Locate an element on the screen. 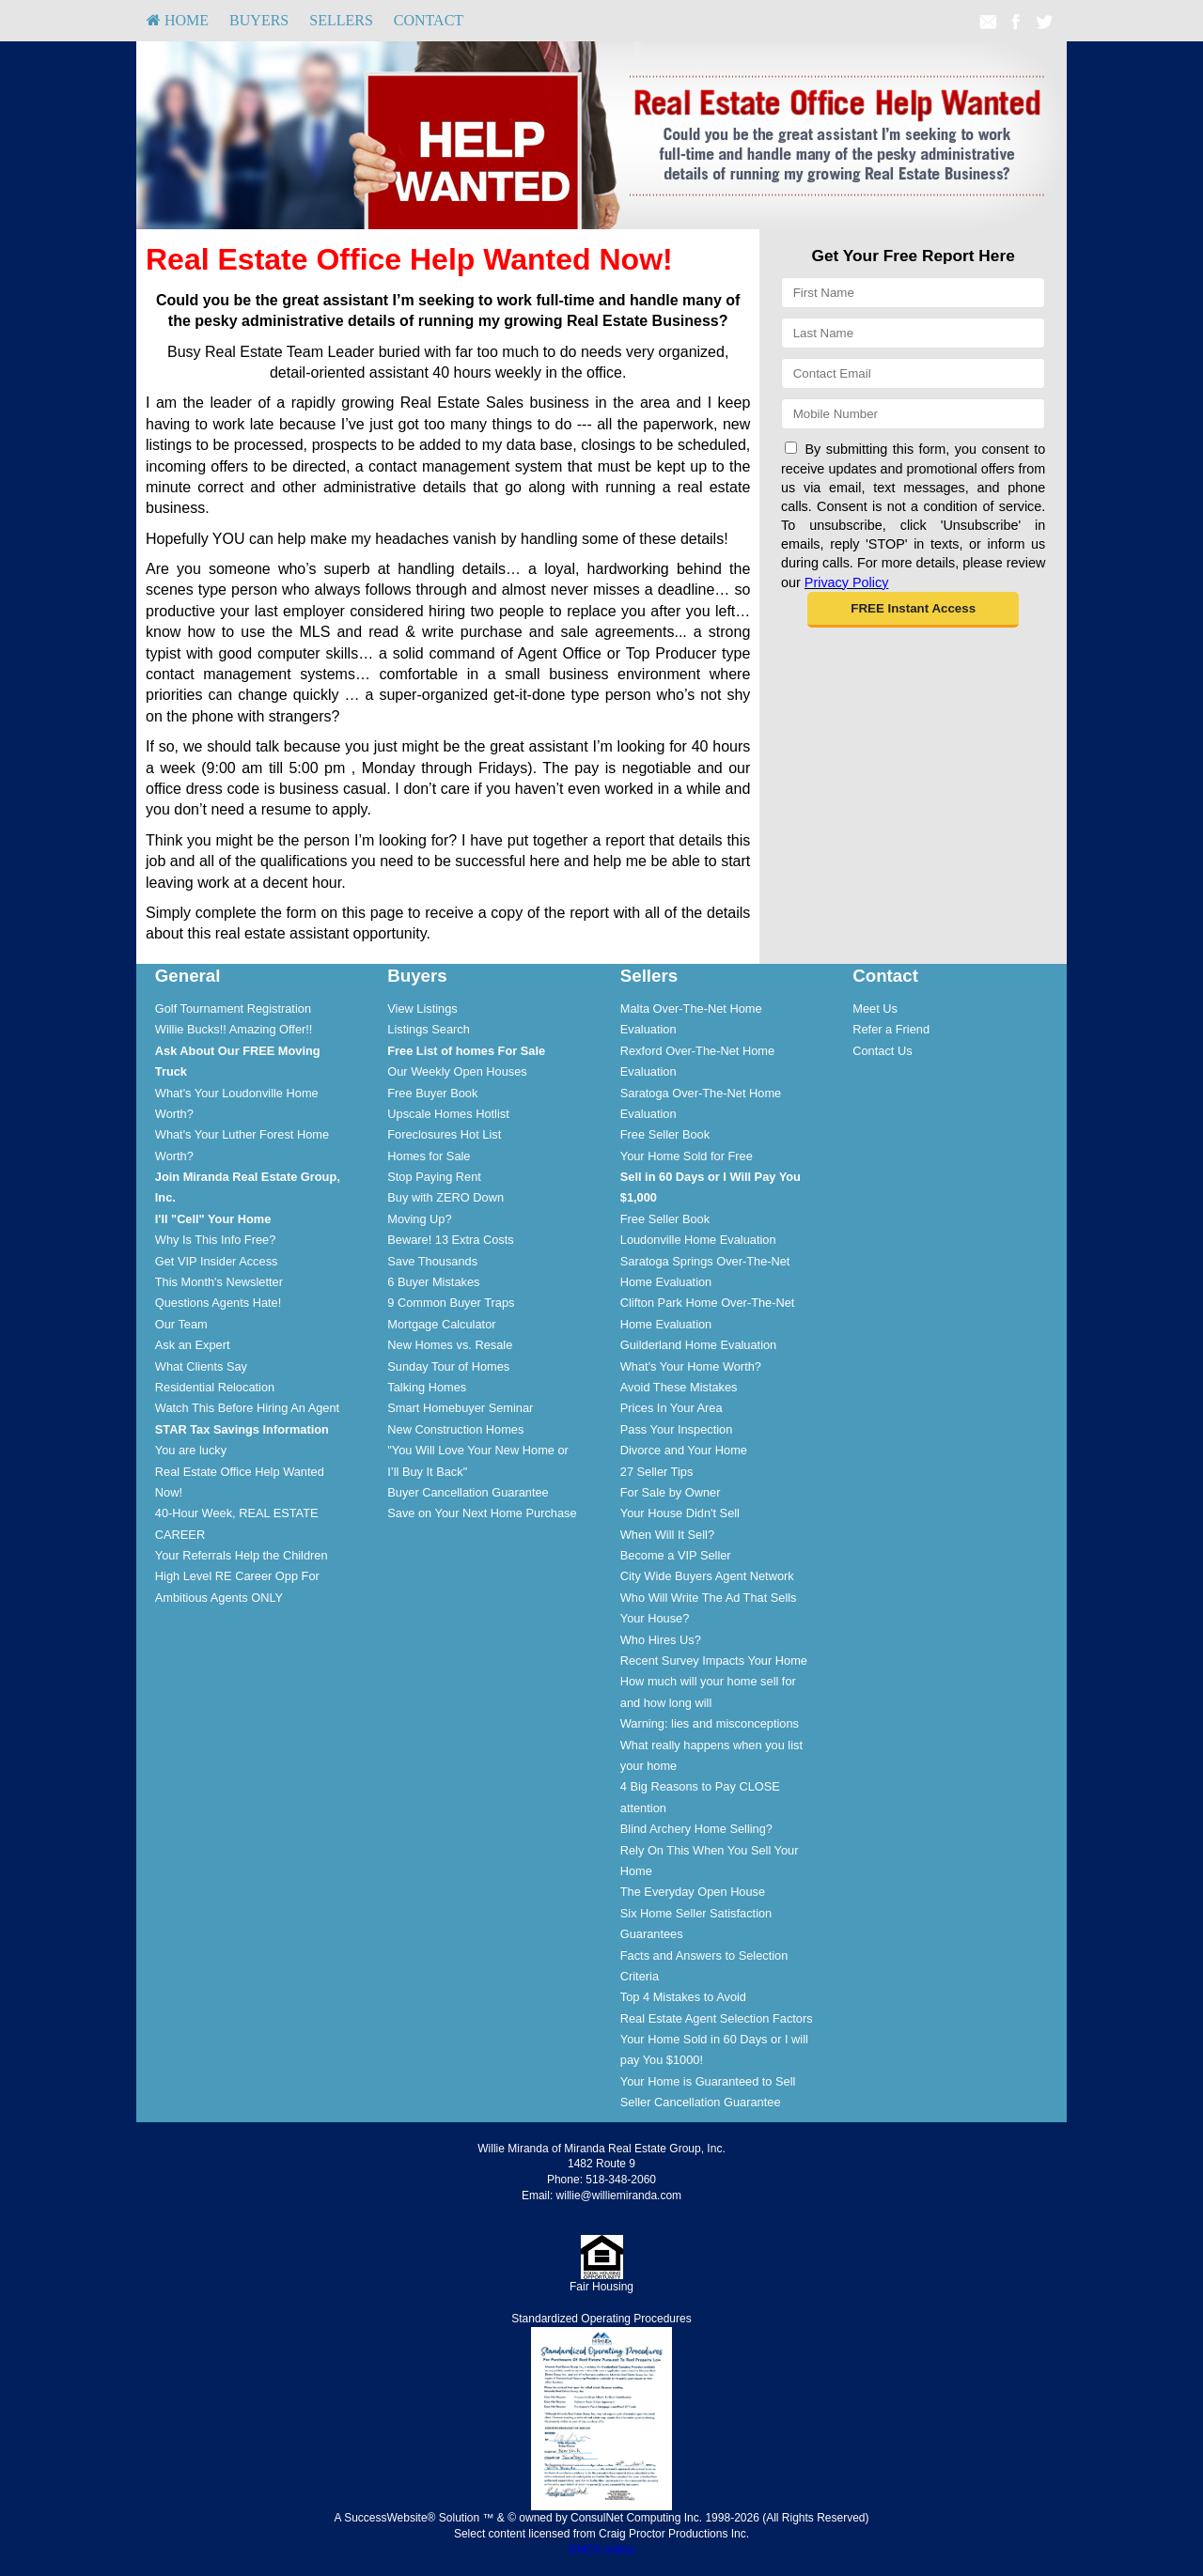 The height and width of the screenshot is (2576, 1203). [First Name] is located at coordinates (913, 292).